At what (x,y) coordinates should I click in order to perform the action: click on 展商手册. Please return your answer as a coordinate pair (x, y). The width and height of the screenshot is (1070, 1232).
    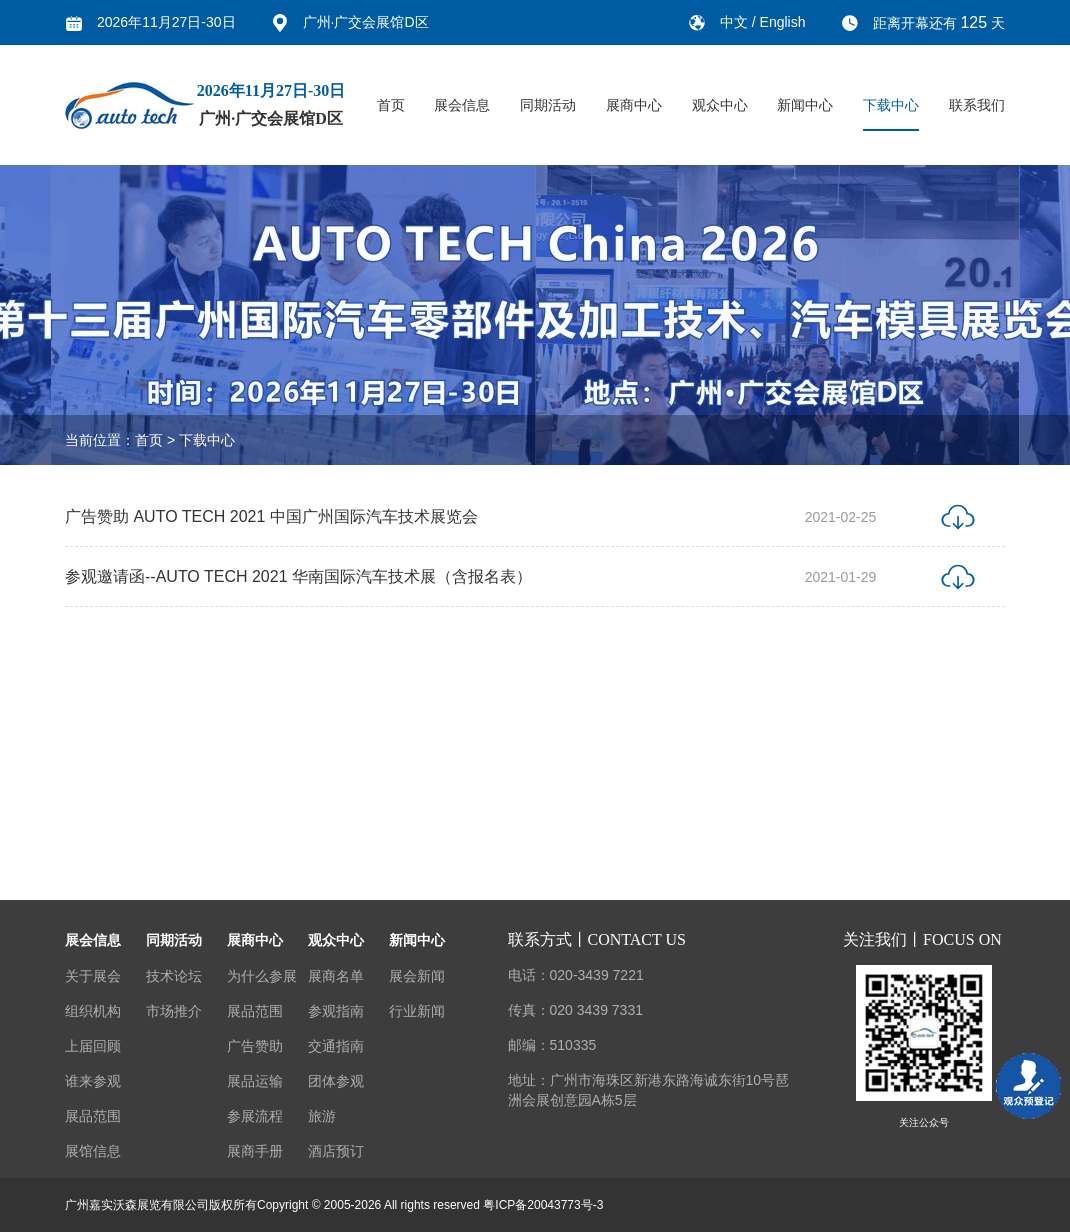
    Looking at the image, I should click on (255, 1151).